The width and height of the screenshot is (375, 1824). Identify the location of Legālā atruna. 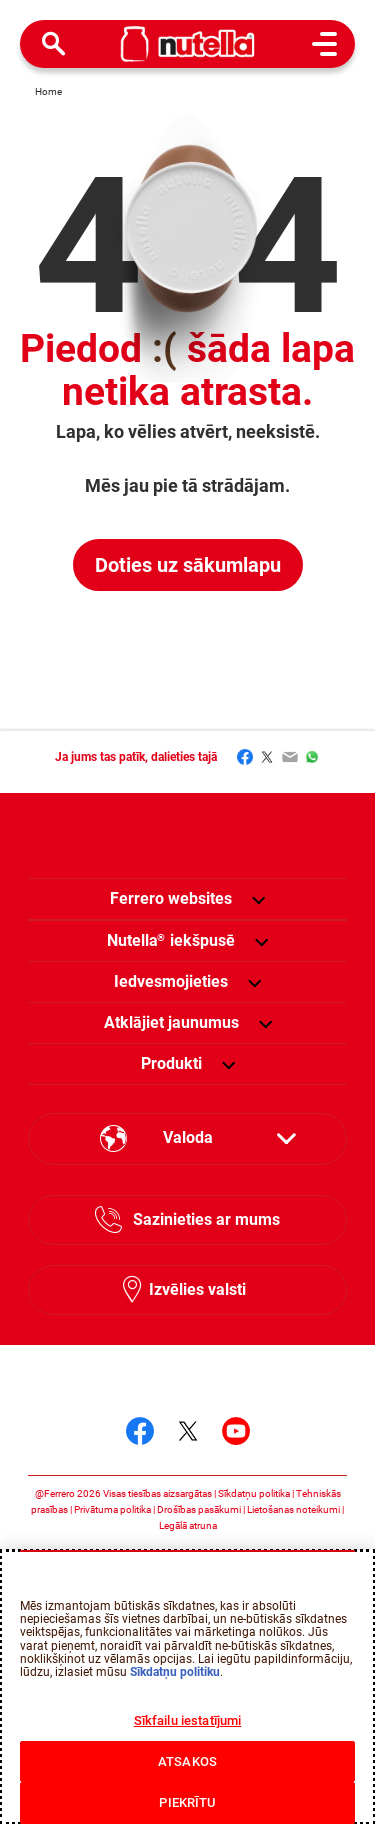
(188, 1525).